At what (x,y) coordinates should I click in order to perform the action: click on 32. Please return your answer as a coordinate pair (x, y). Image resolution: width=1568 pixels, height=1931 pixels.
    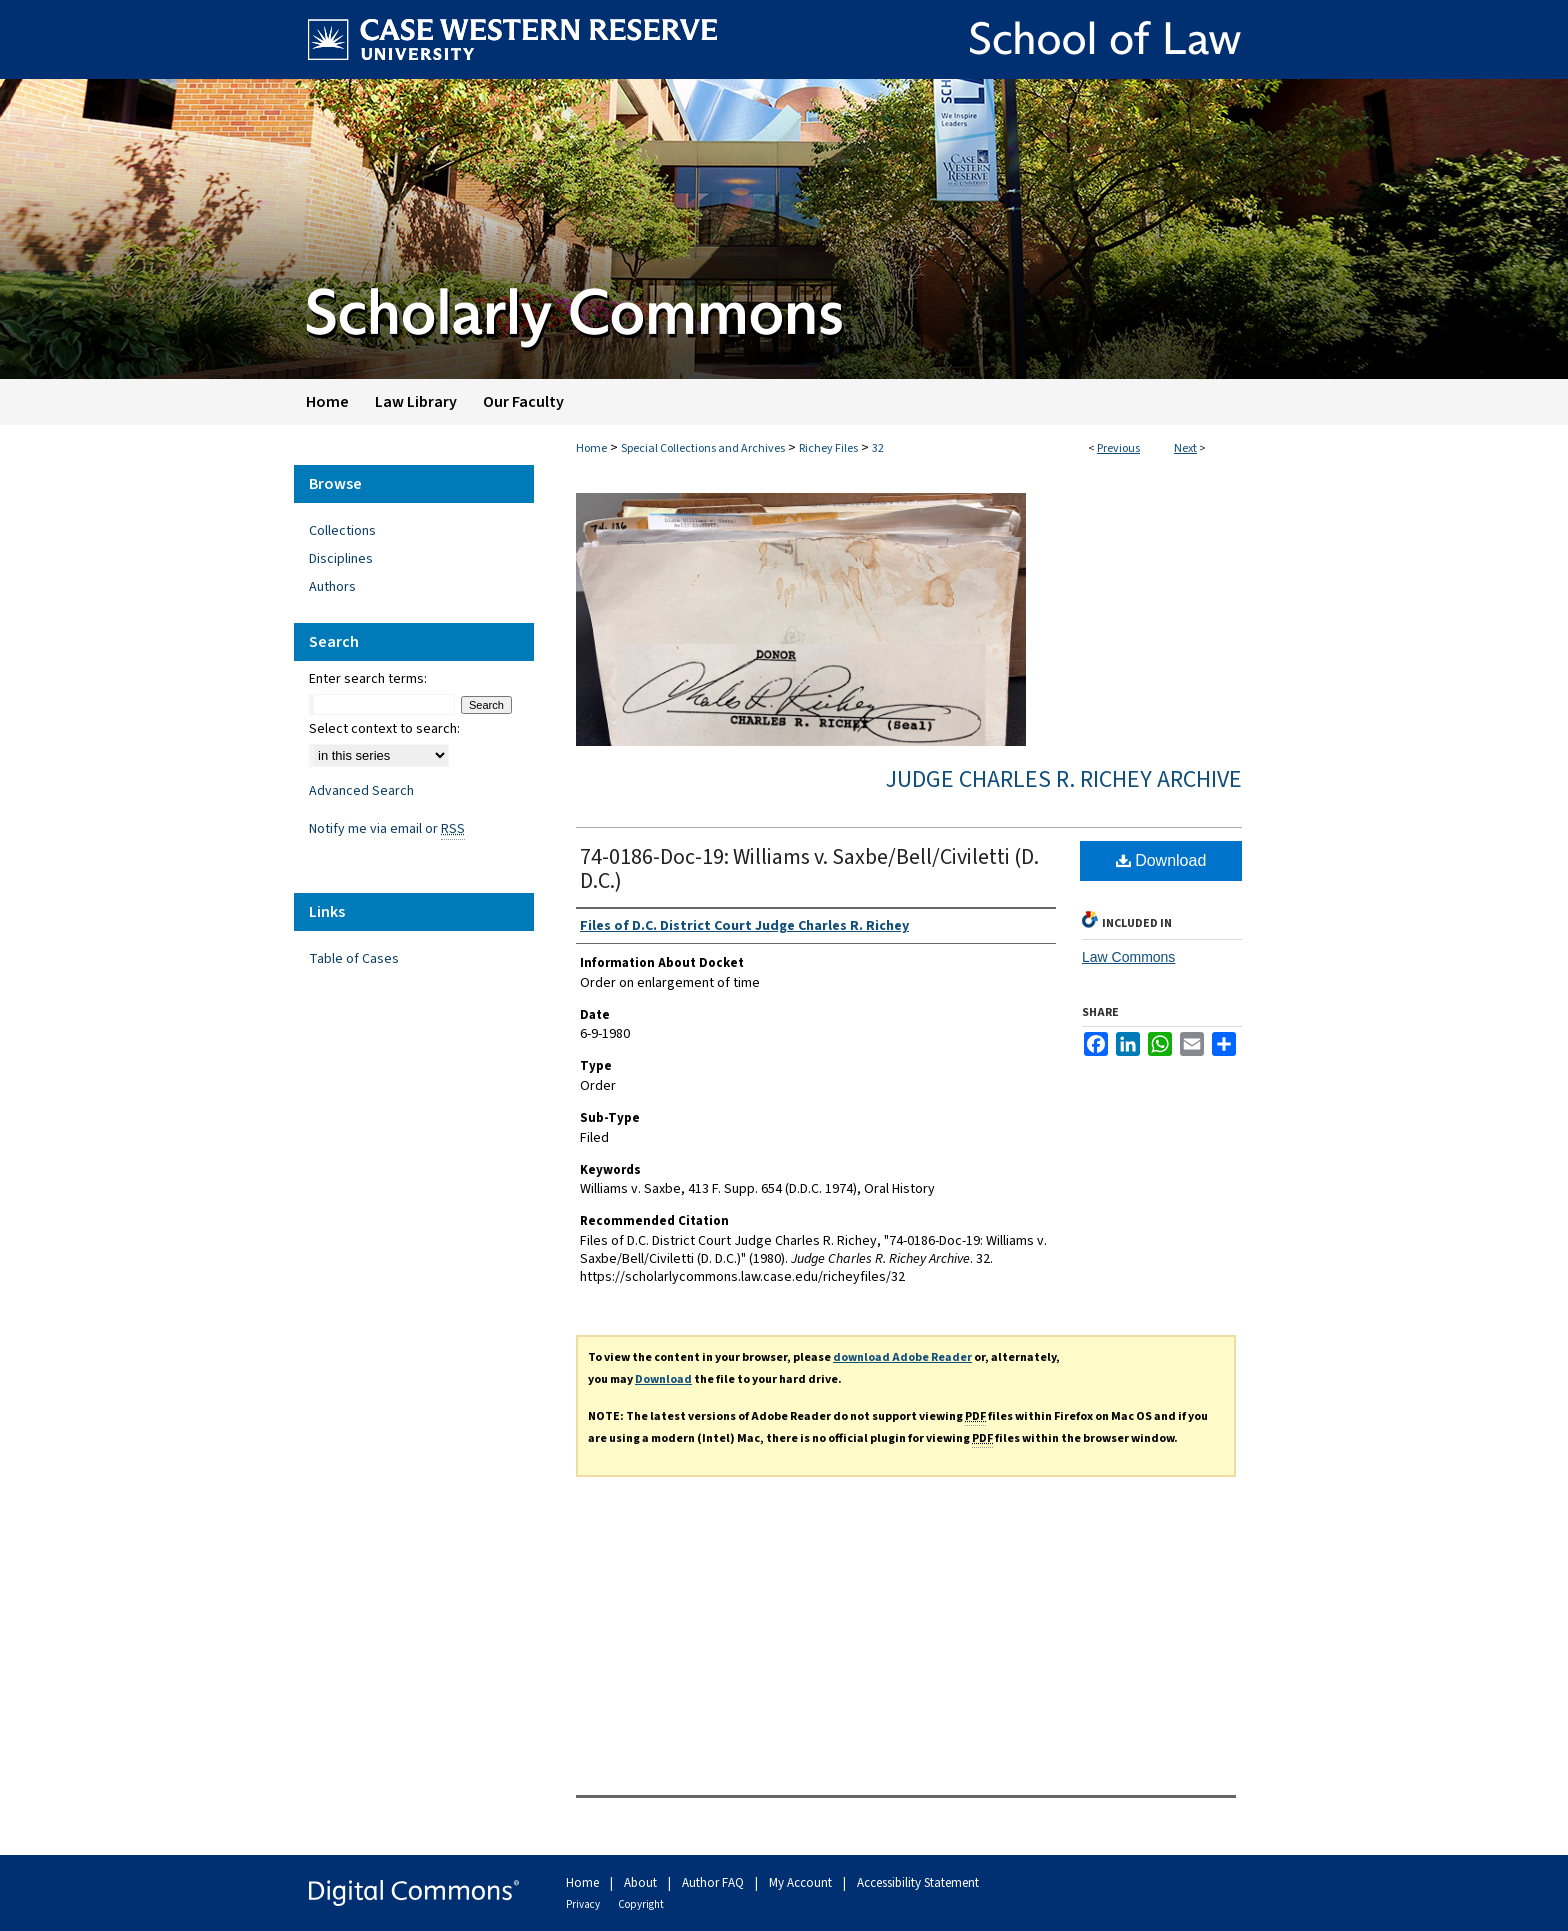
    Looking at the image, I should click on (878, 448).